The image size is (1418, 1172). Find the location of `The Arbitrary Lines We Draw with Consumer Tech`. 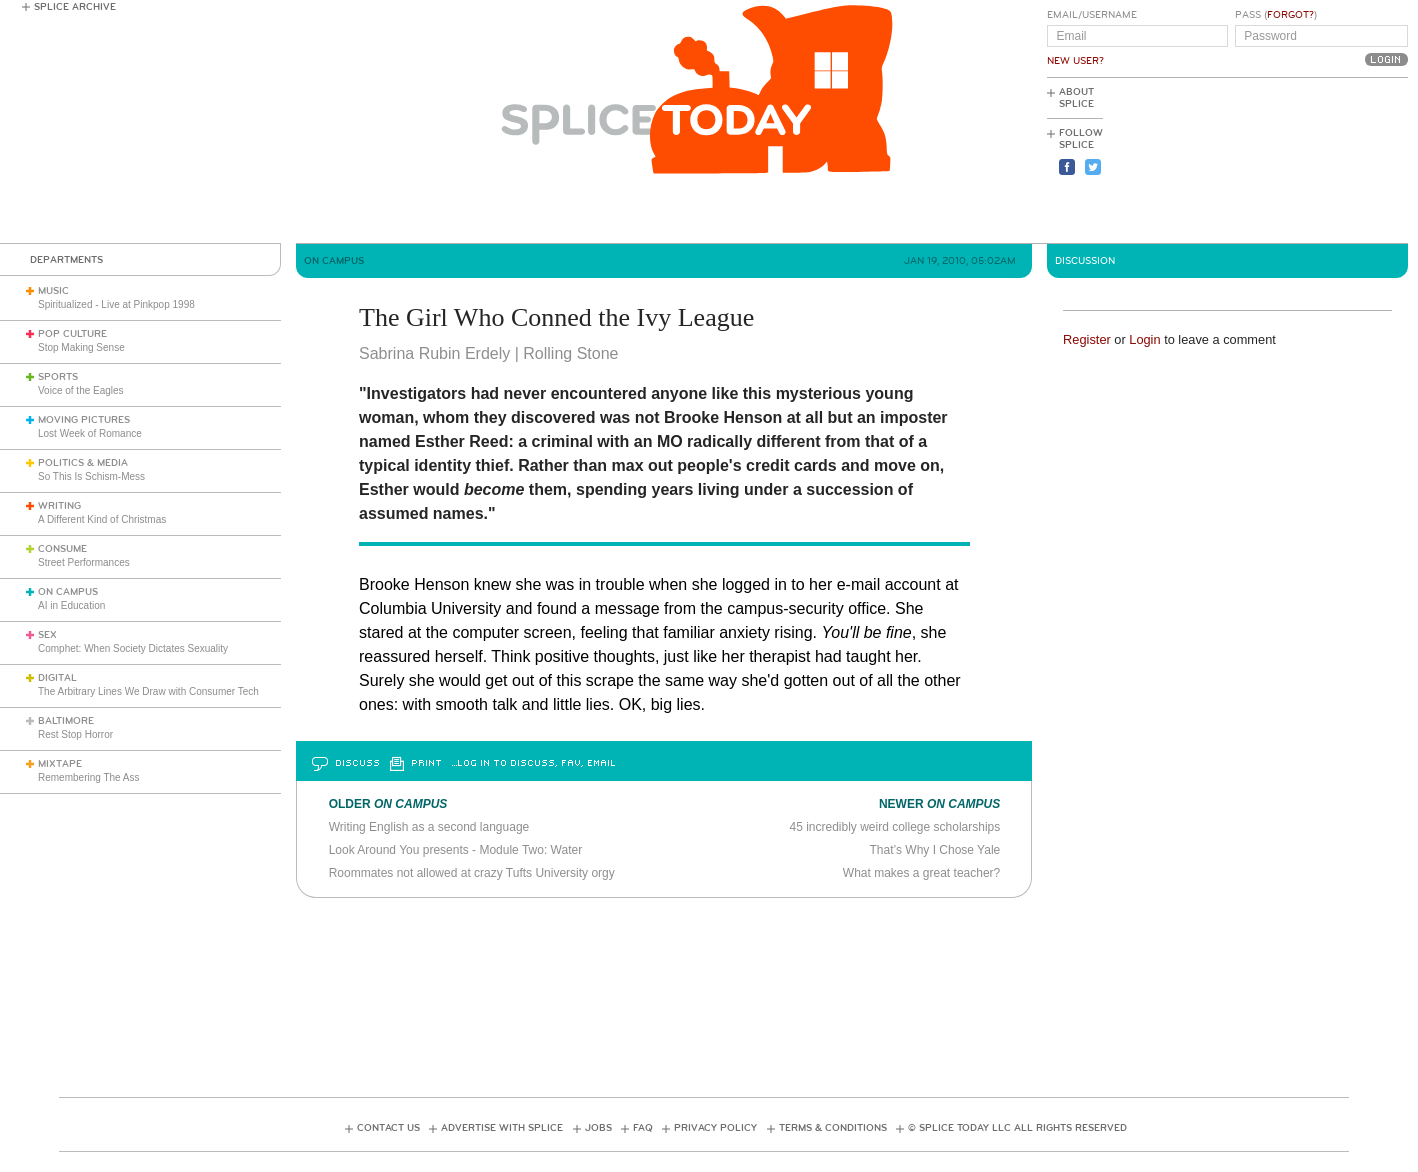

The Arbitrary Lines We Draw with Consumer Tech is located at coordinates (148, 691).